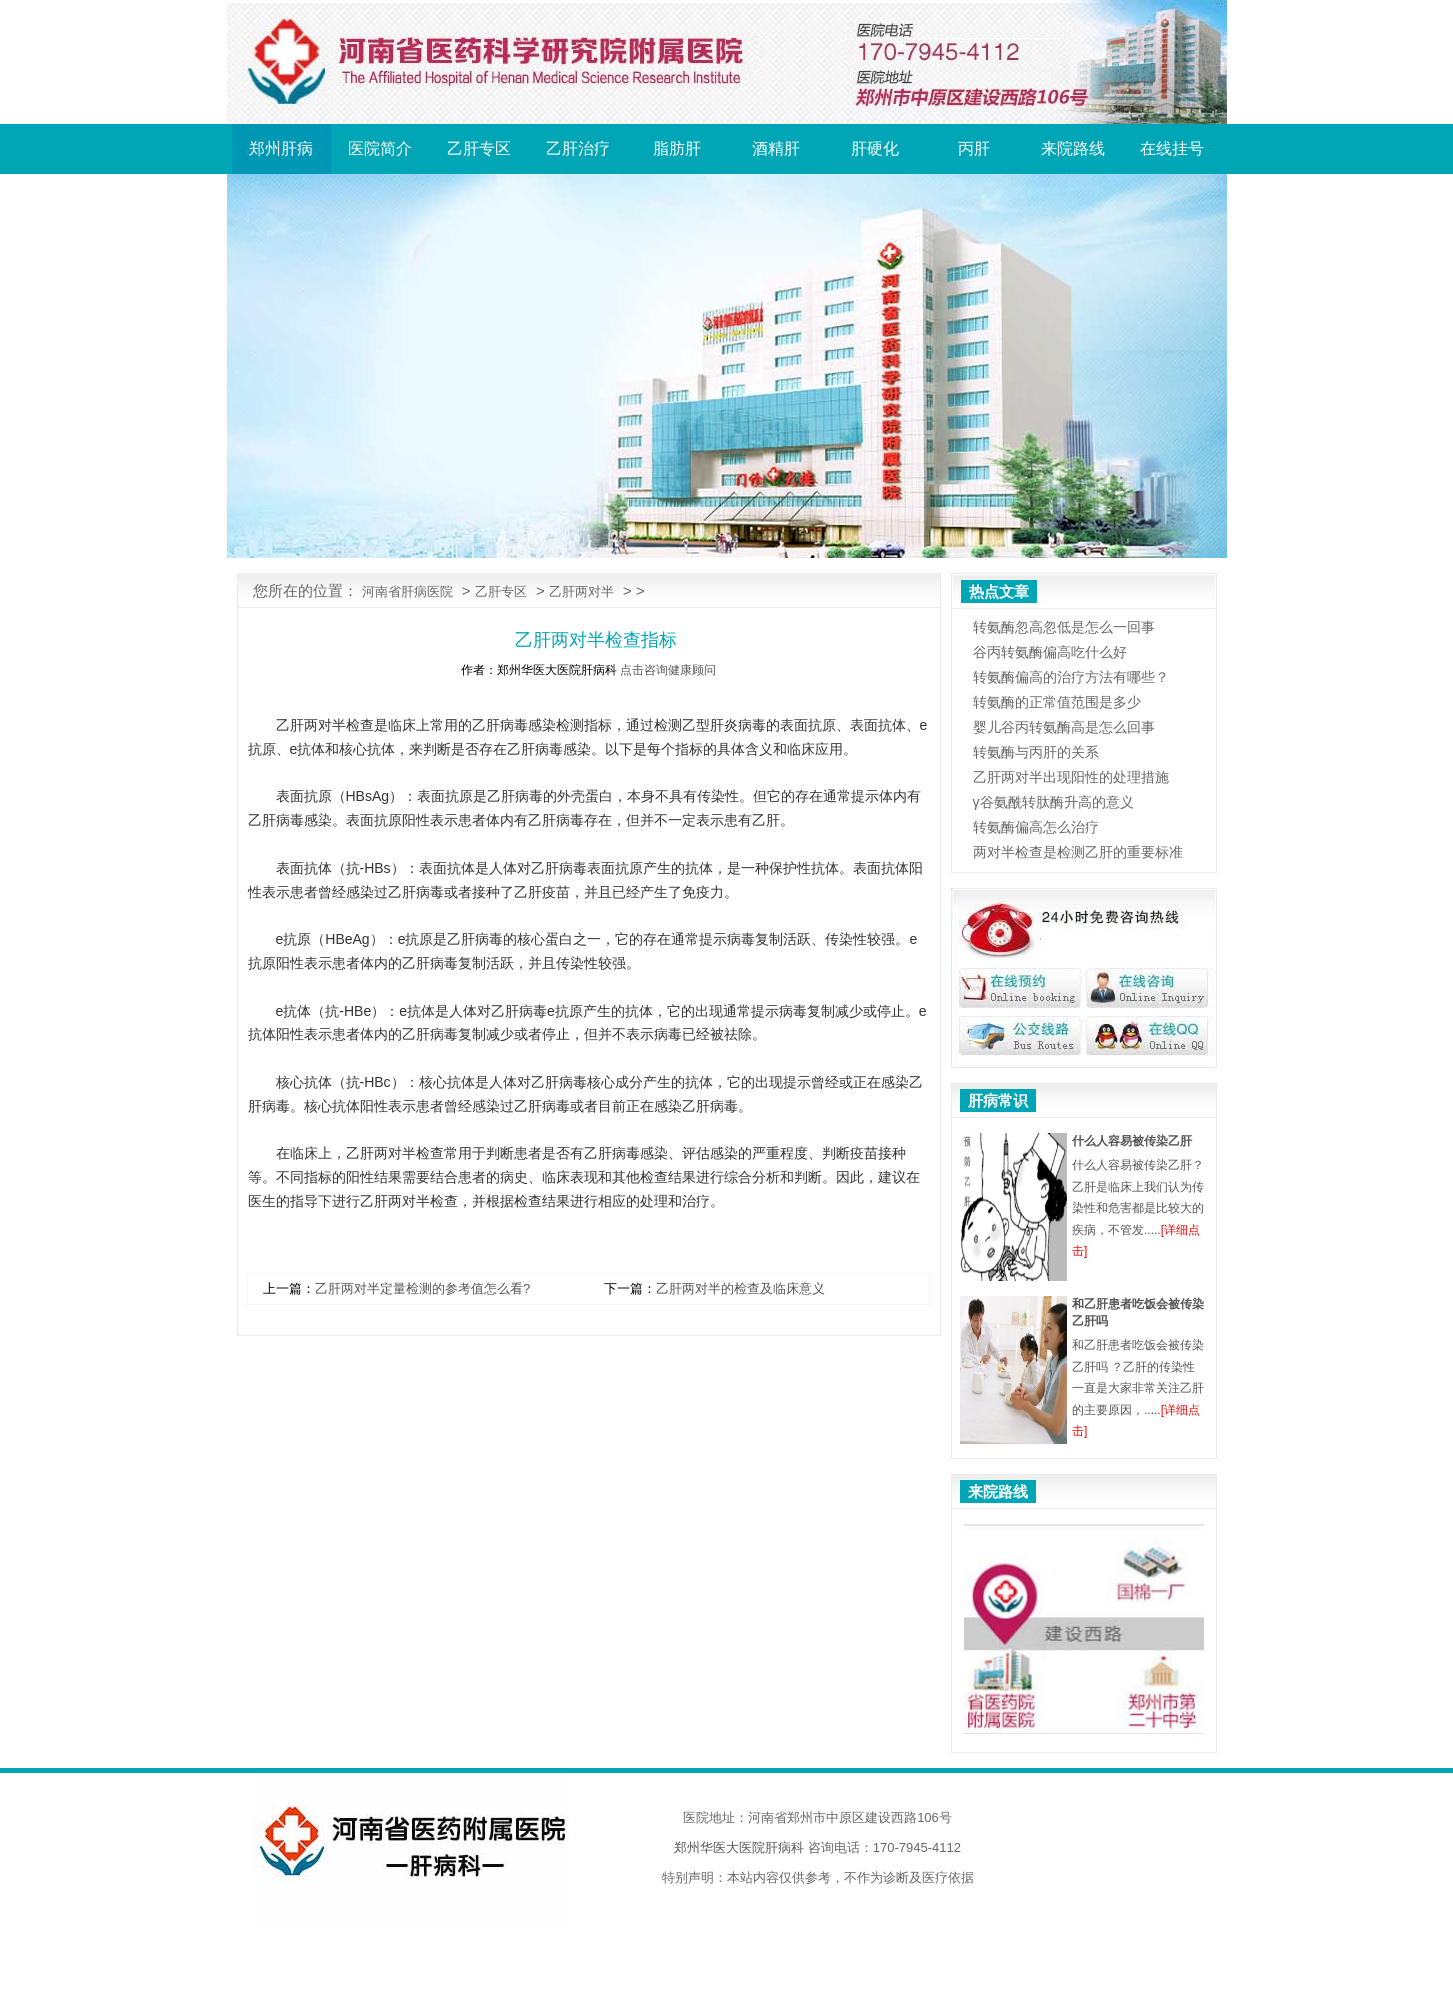  I want to click on 郑州华医大医院肝病科, so click(739, 1847).